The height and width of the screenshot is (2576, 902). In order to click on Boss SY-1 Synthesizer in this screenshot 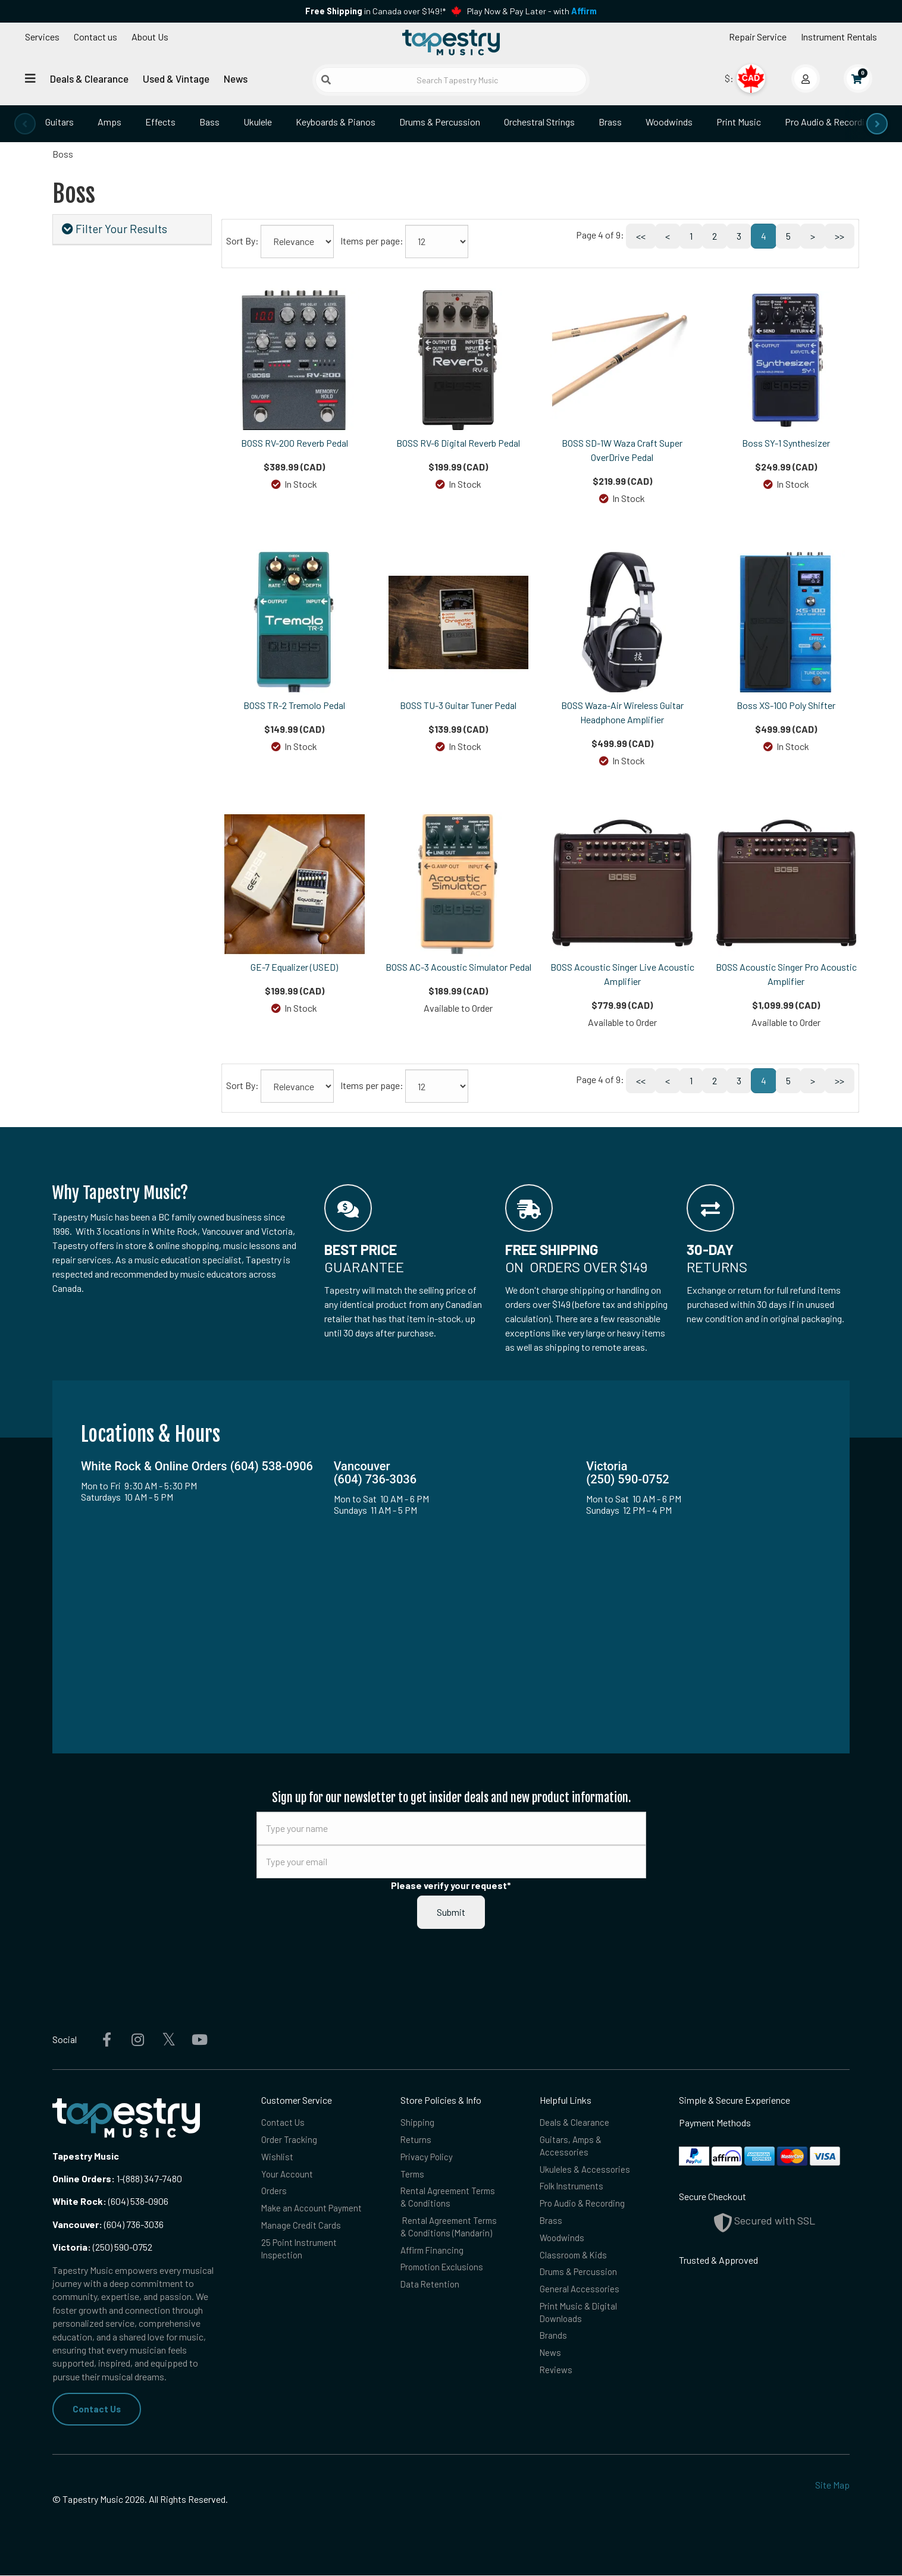, I will do `click(786, 442)`.